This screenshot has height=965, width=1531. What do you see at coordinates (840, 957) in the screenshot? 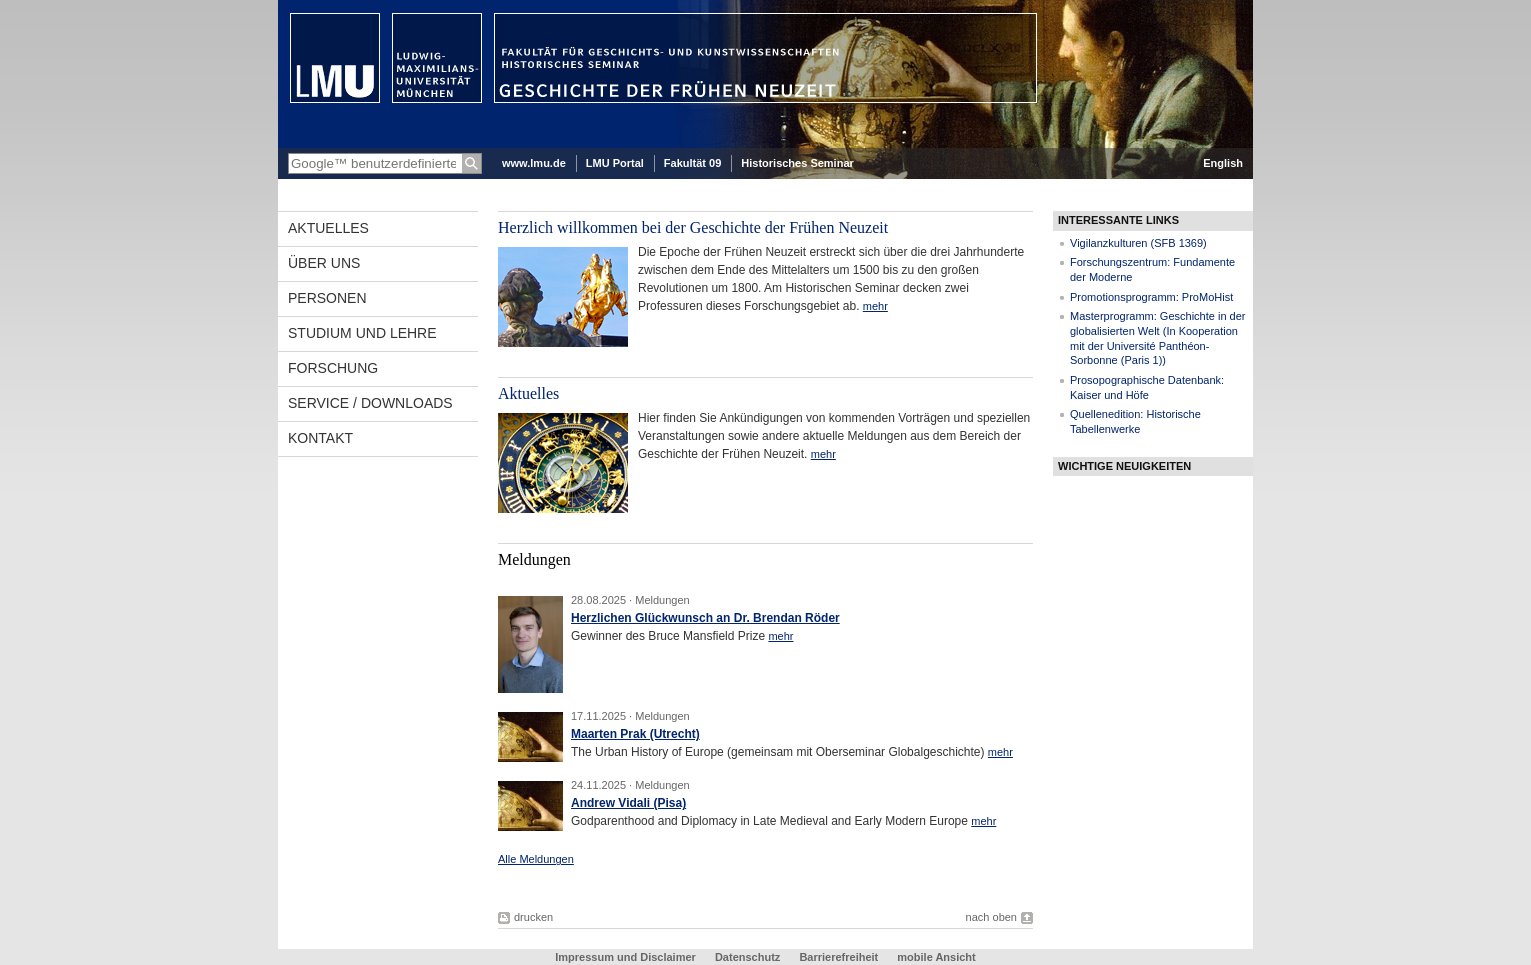
I see `Barrierefreiheit` at bounding box center [840, 957].